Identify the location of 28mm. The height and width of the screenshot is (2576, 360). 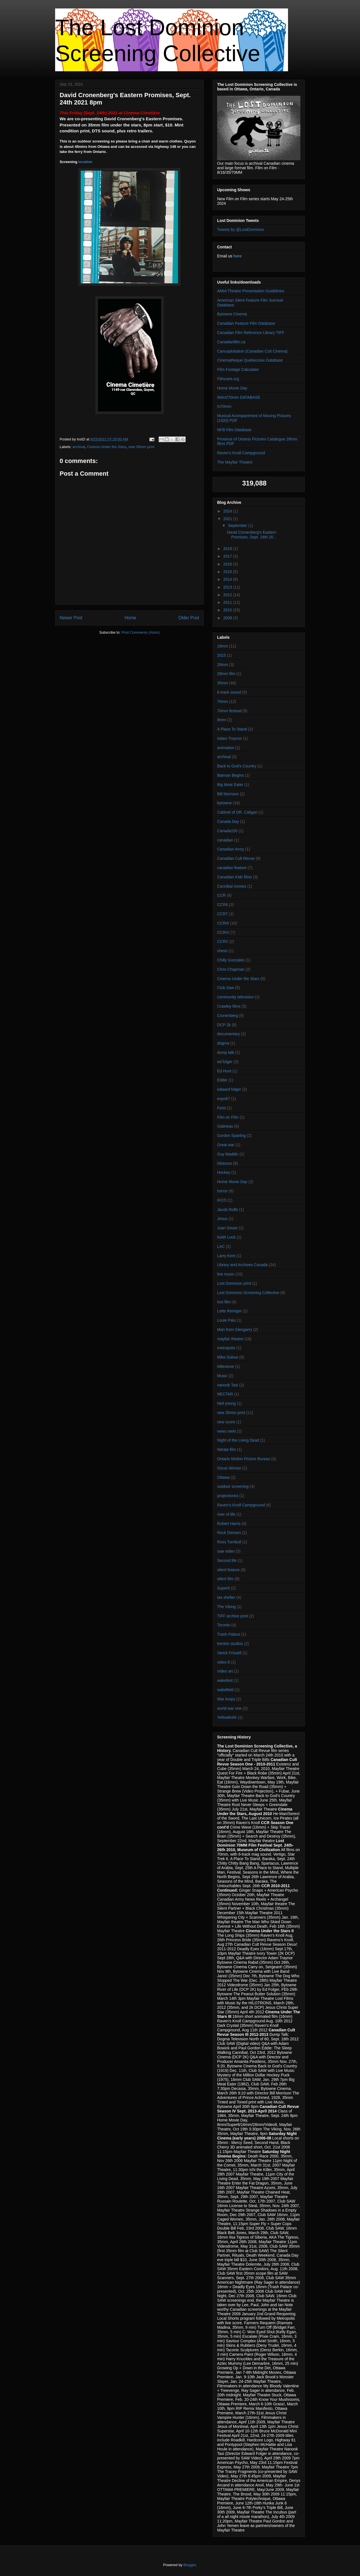
(222, 664).